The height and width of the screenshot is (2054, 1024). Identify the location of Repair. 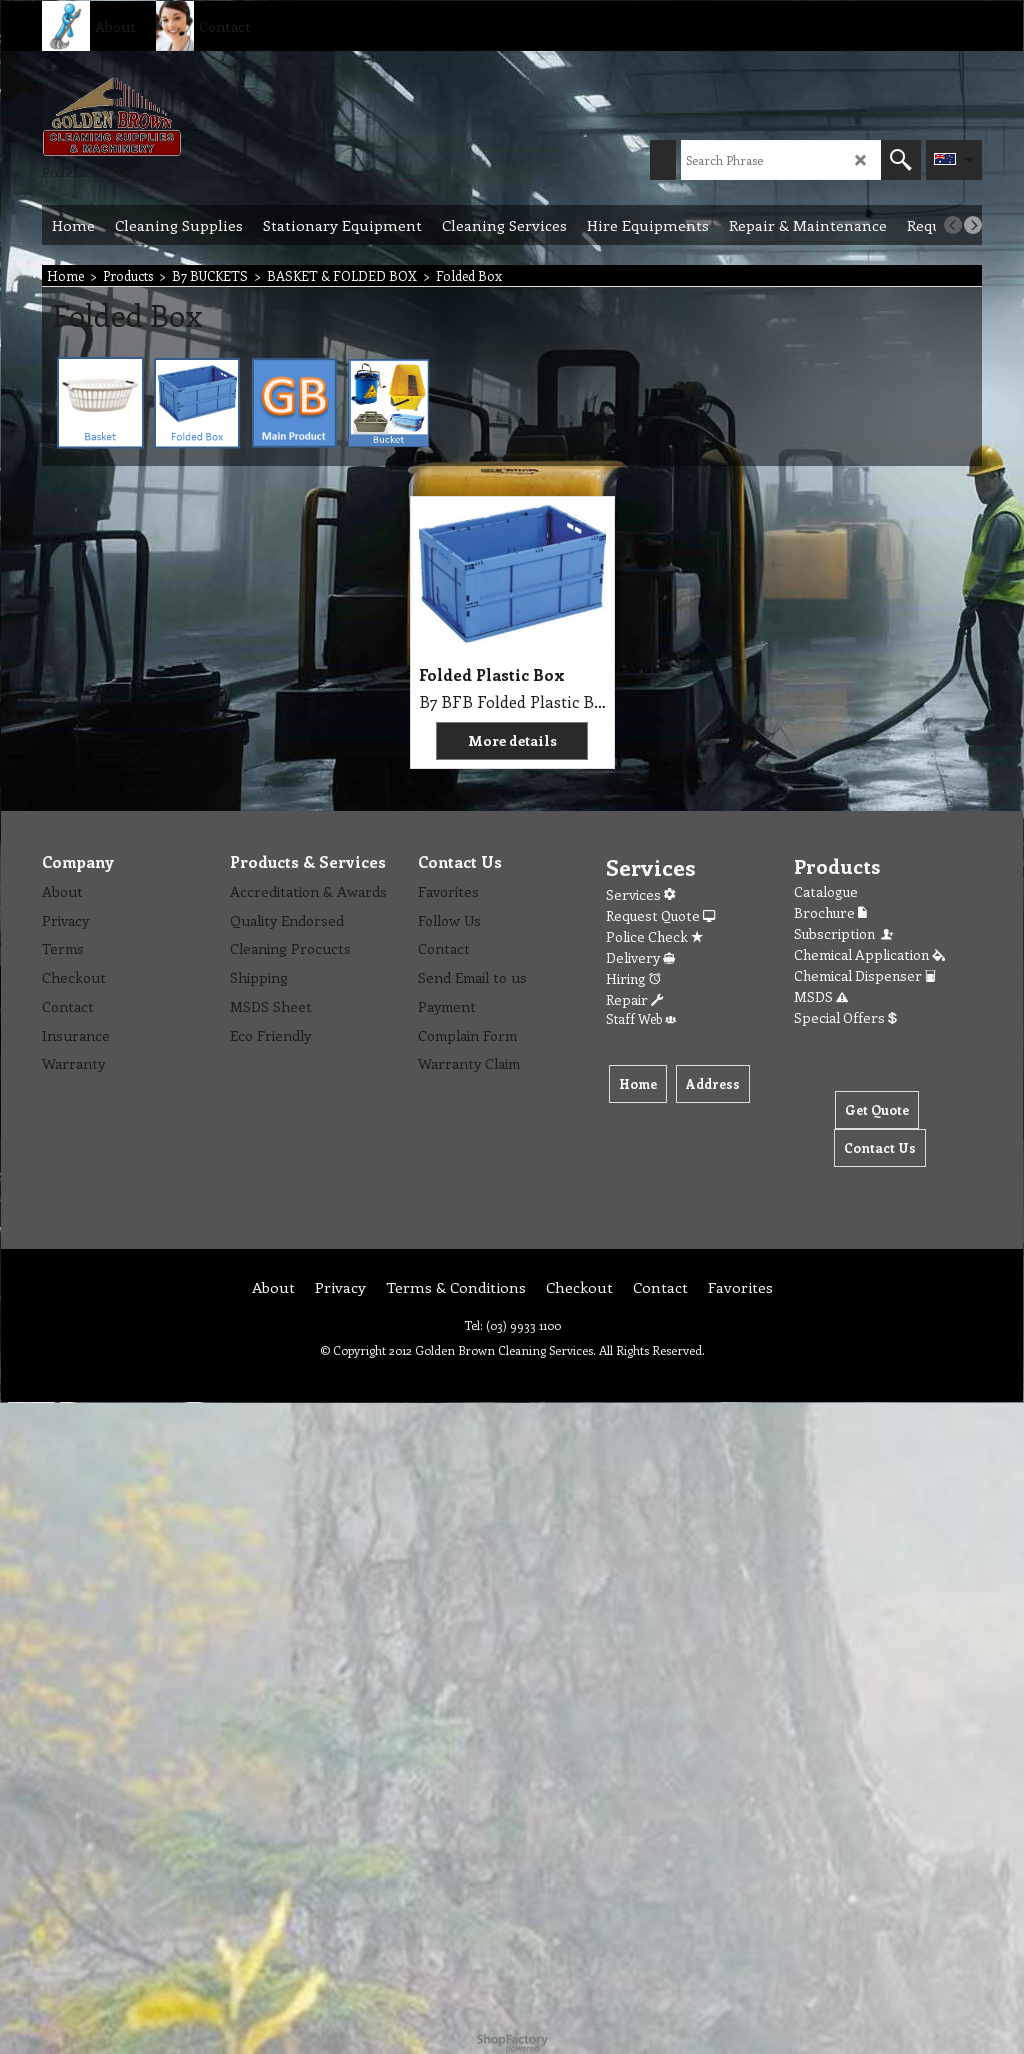
(634, 999).